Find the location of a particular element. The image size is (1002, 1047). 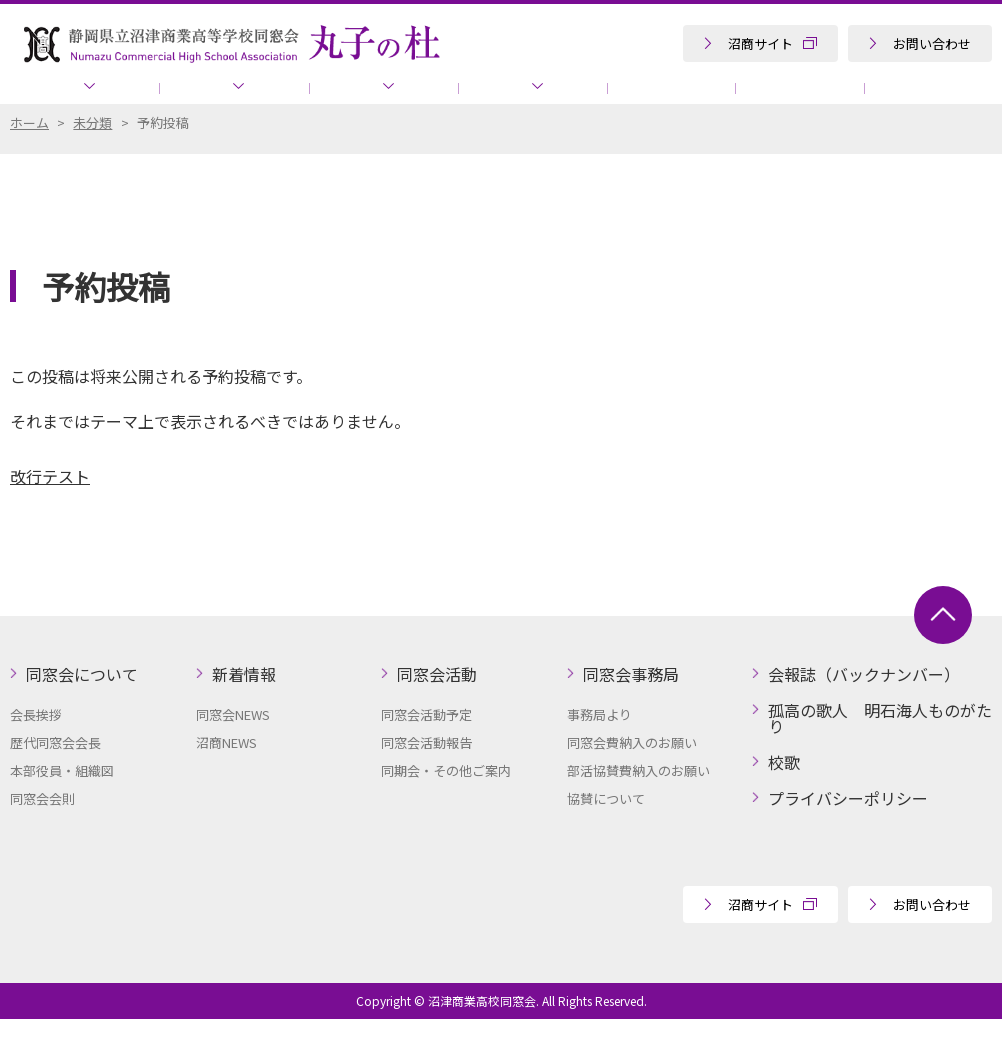

新着情報 is located at coordinates (211, 100).